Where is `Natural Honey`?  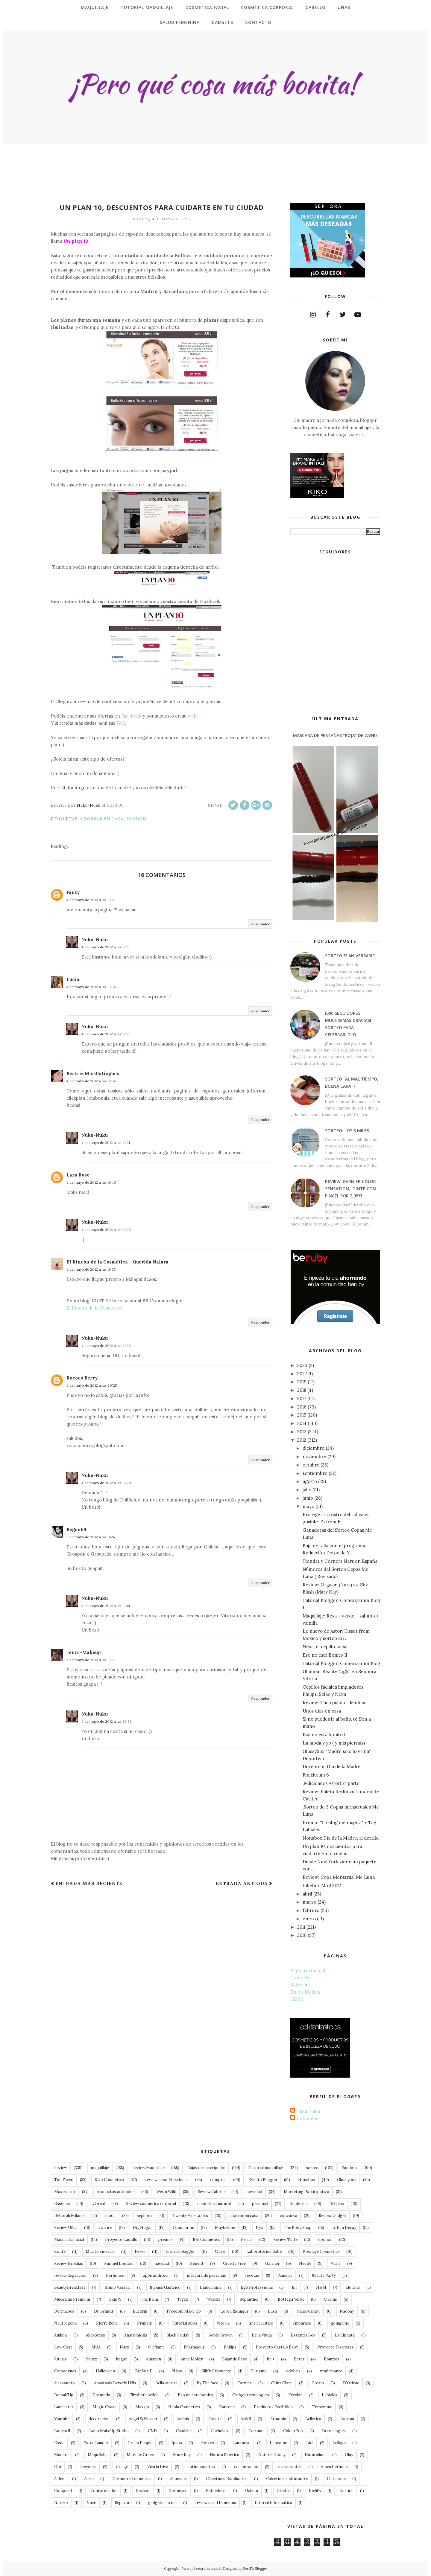
Natural Honey is located at coordinates (272, 2454).